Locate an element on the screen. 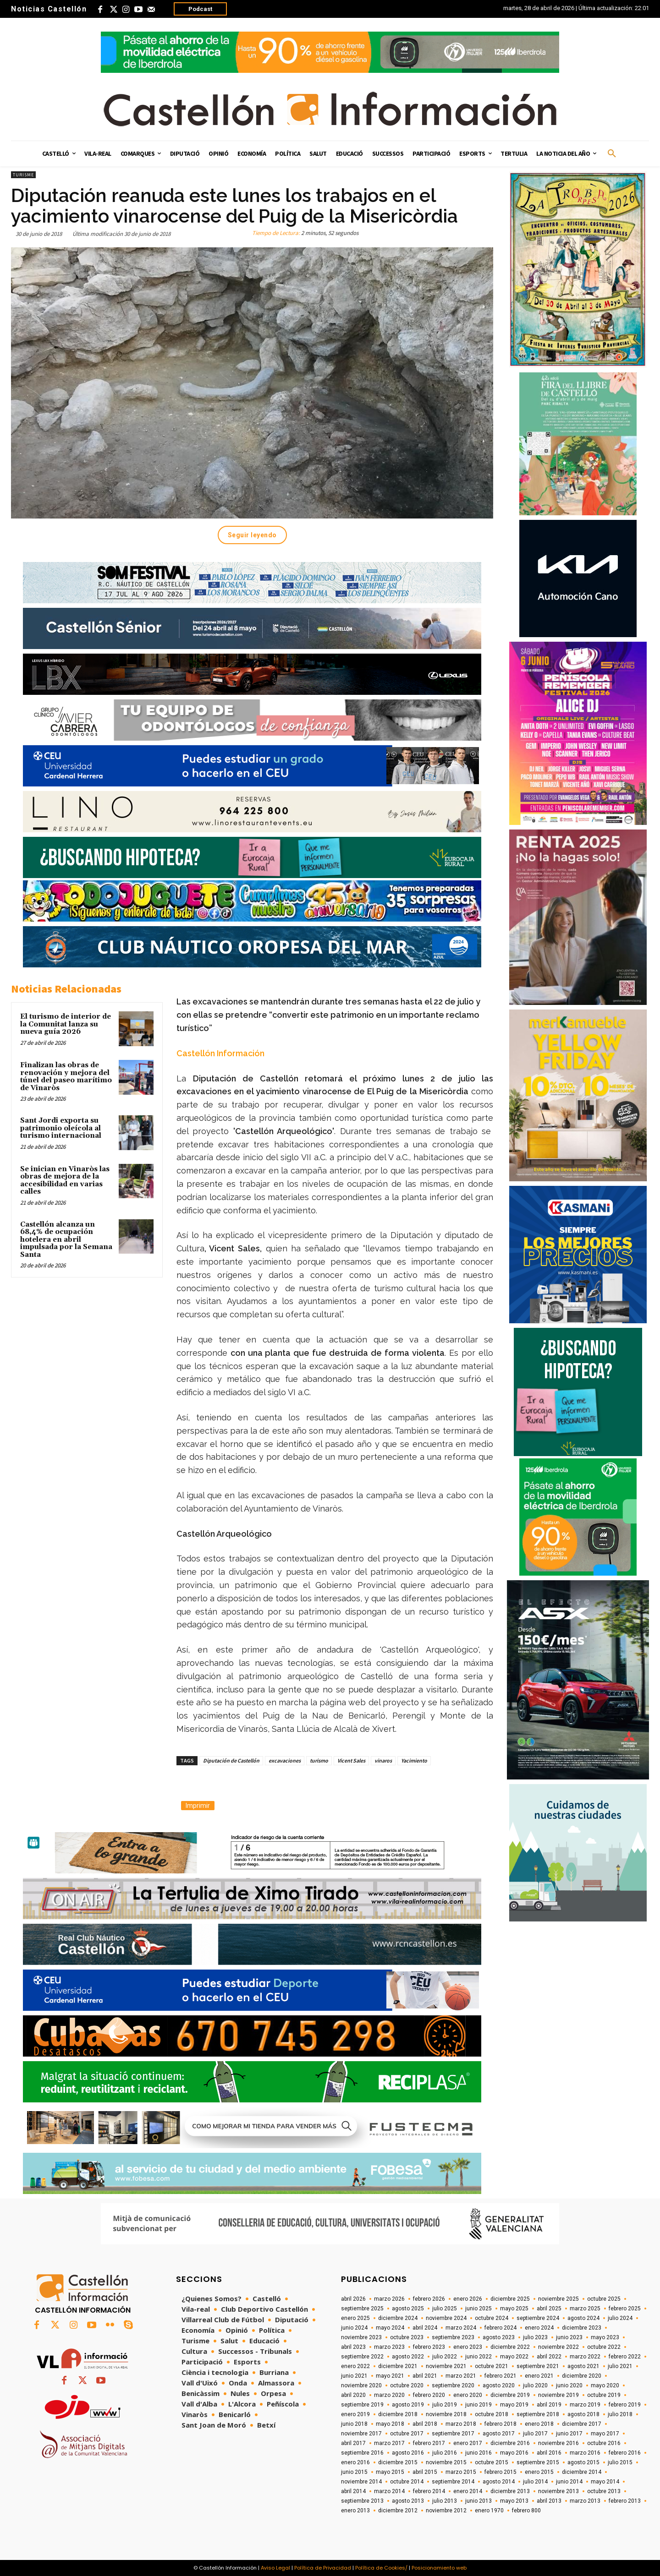  enero 2020 is located at coordinates (467, 2395).